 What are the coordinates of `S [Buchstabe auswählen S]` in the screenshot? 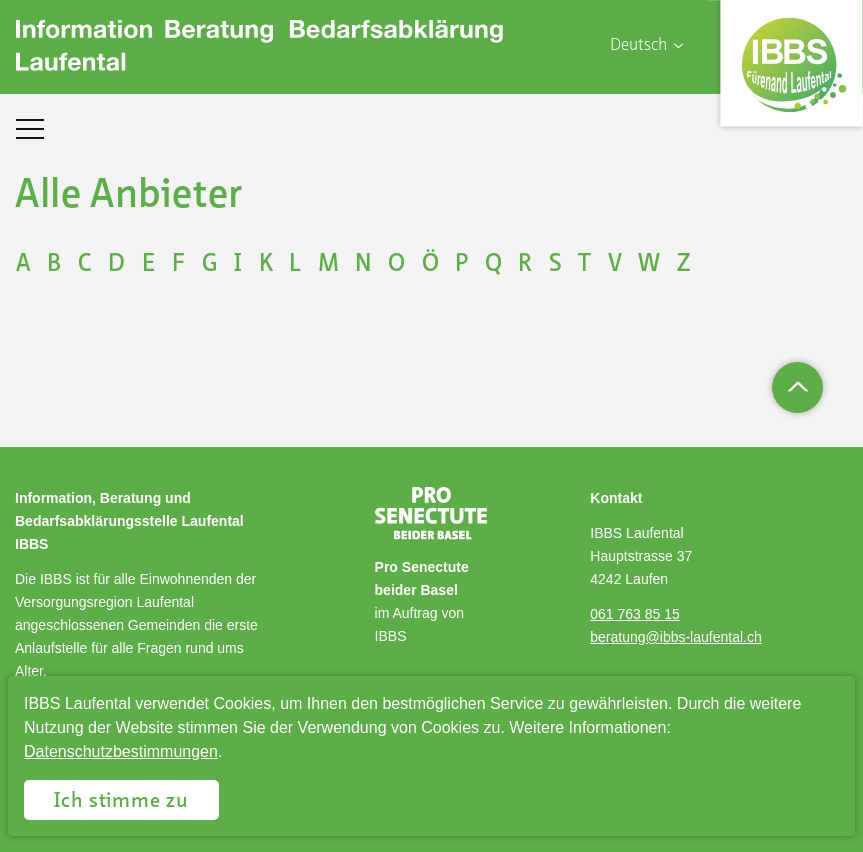 It's located at (555, 265).